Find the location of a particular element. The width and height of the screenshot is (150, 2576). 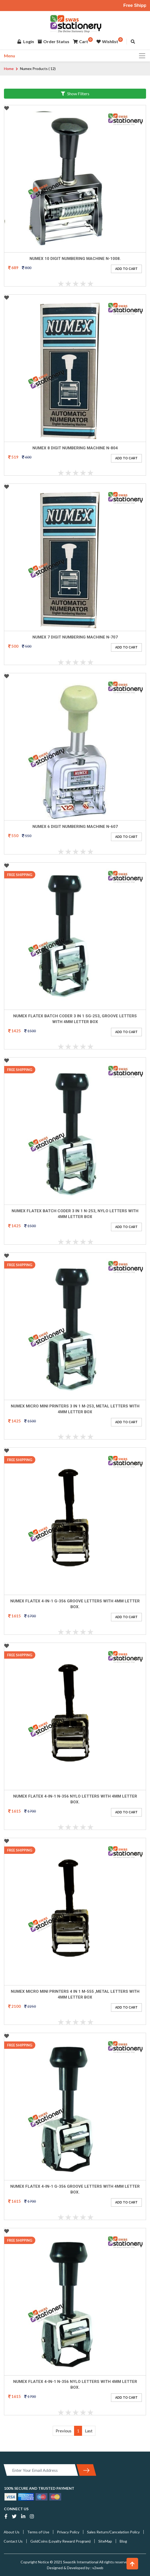

Show Filters is located at coordinates (75, 93).